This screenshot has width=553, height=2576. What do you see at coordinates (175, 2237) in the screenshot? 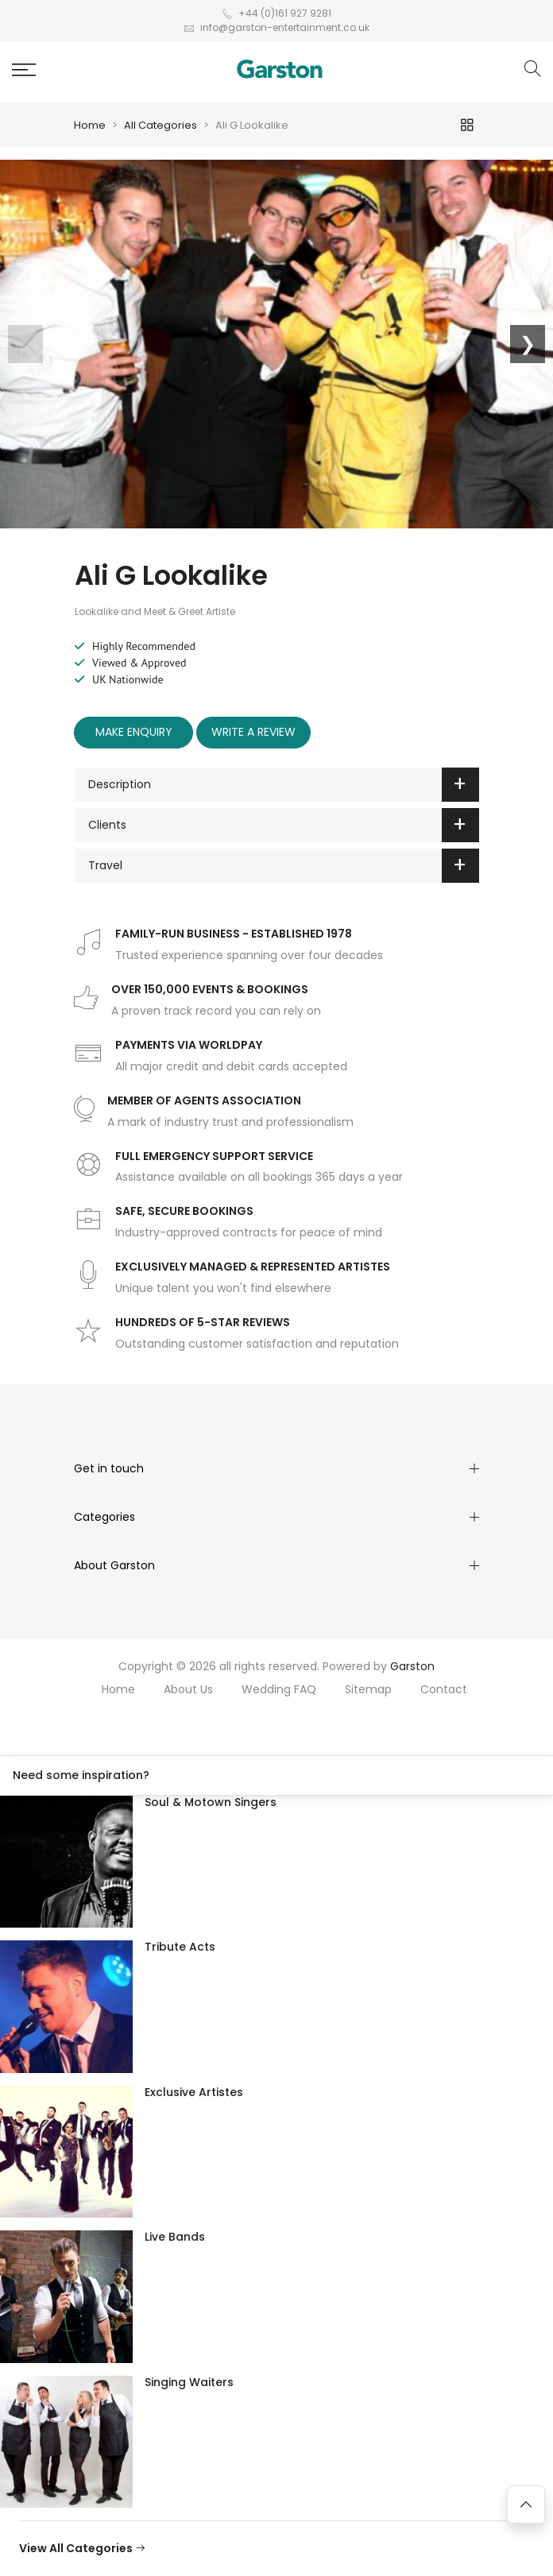
I see `Live Bands` at bounding box center [175, 2237].